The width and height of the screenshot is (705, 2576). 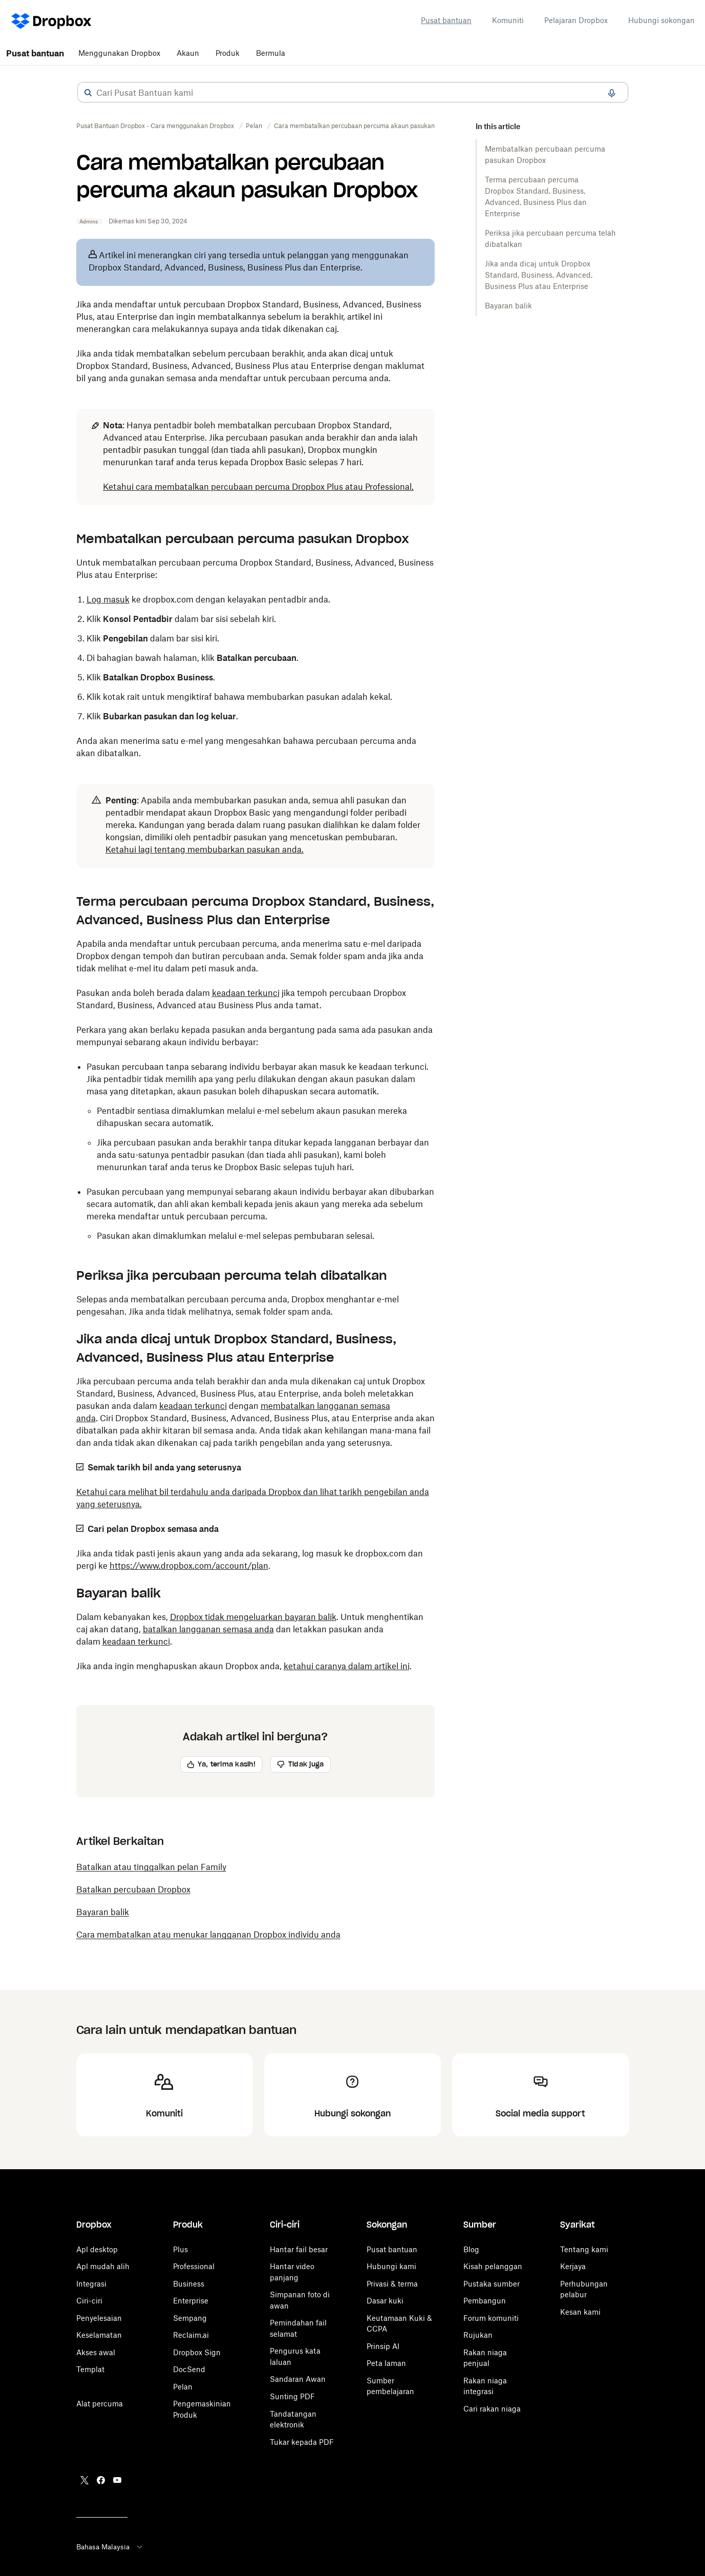 What do you see at coordinates (246, 993) in the screenshot?
I see `keadaan terkunci` at bounding box center [246, 993].